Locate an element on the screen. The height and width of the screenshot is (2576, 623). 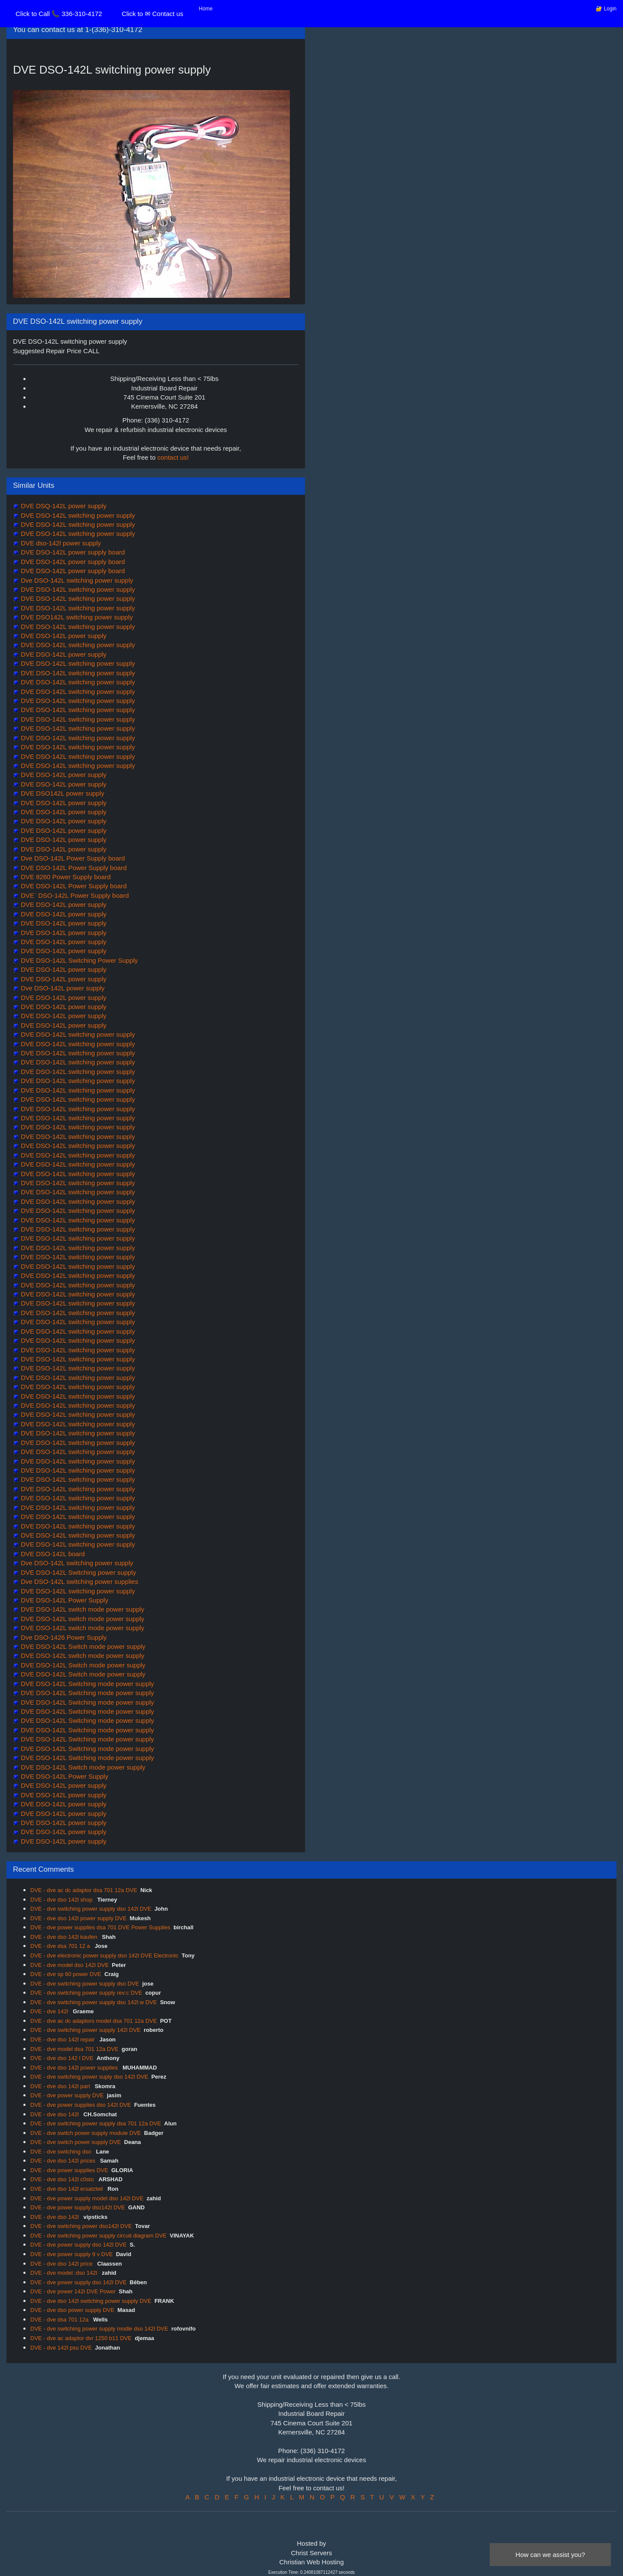
🔐 Login is located at coordinates (606, 9).